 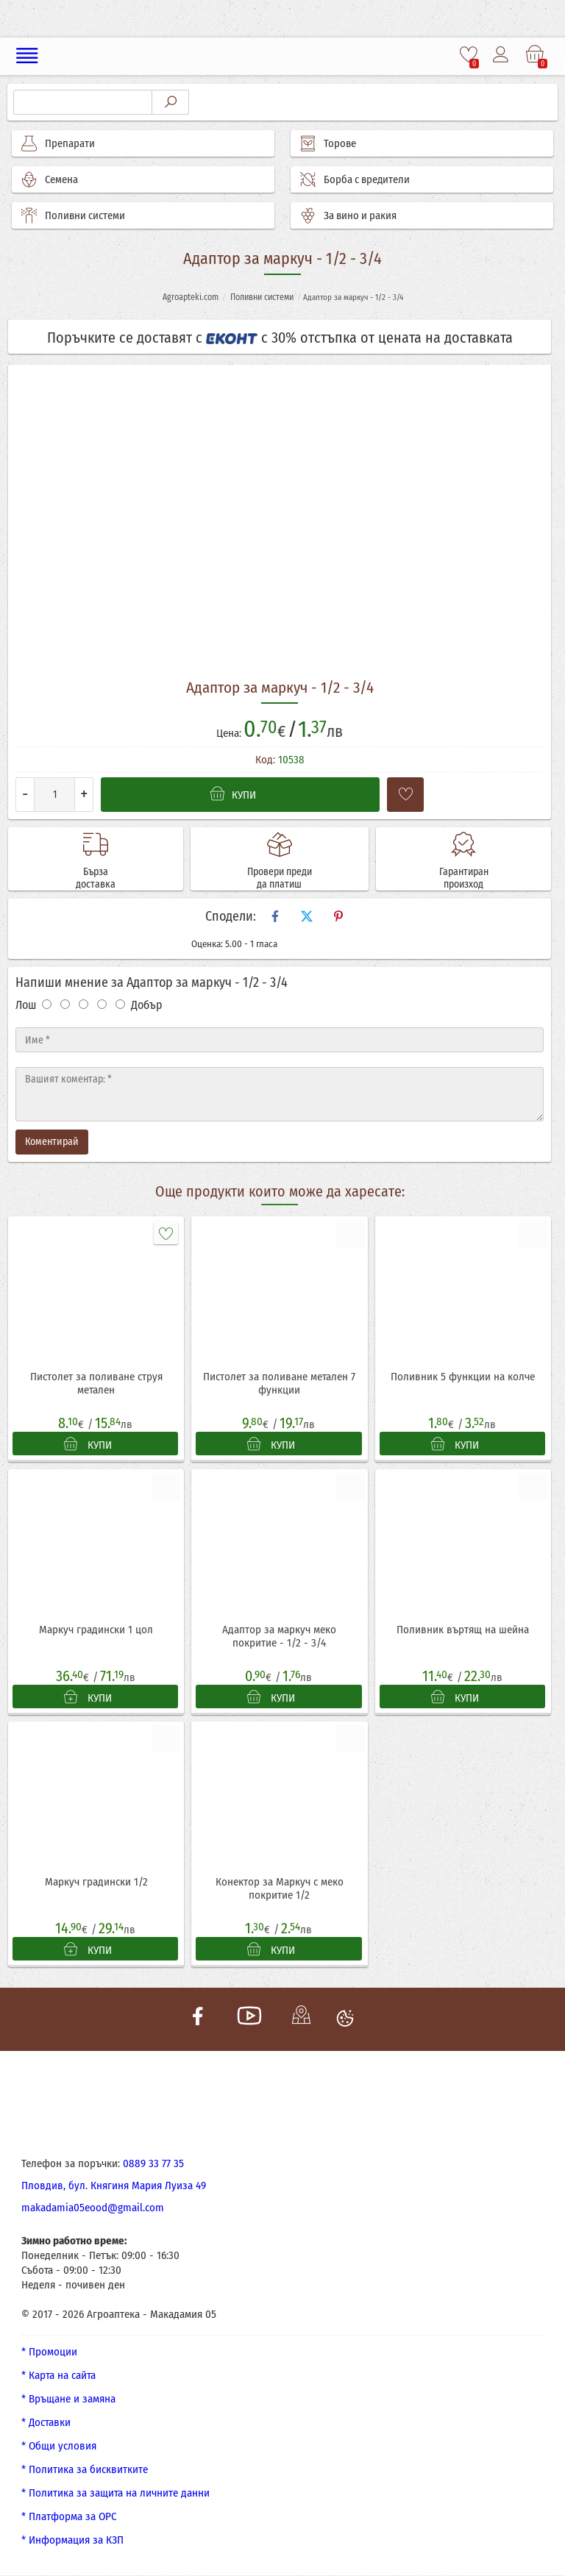 I want to click on КУПИ, so click(x=88, y=1444).